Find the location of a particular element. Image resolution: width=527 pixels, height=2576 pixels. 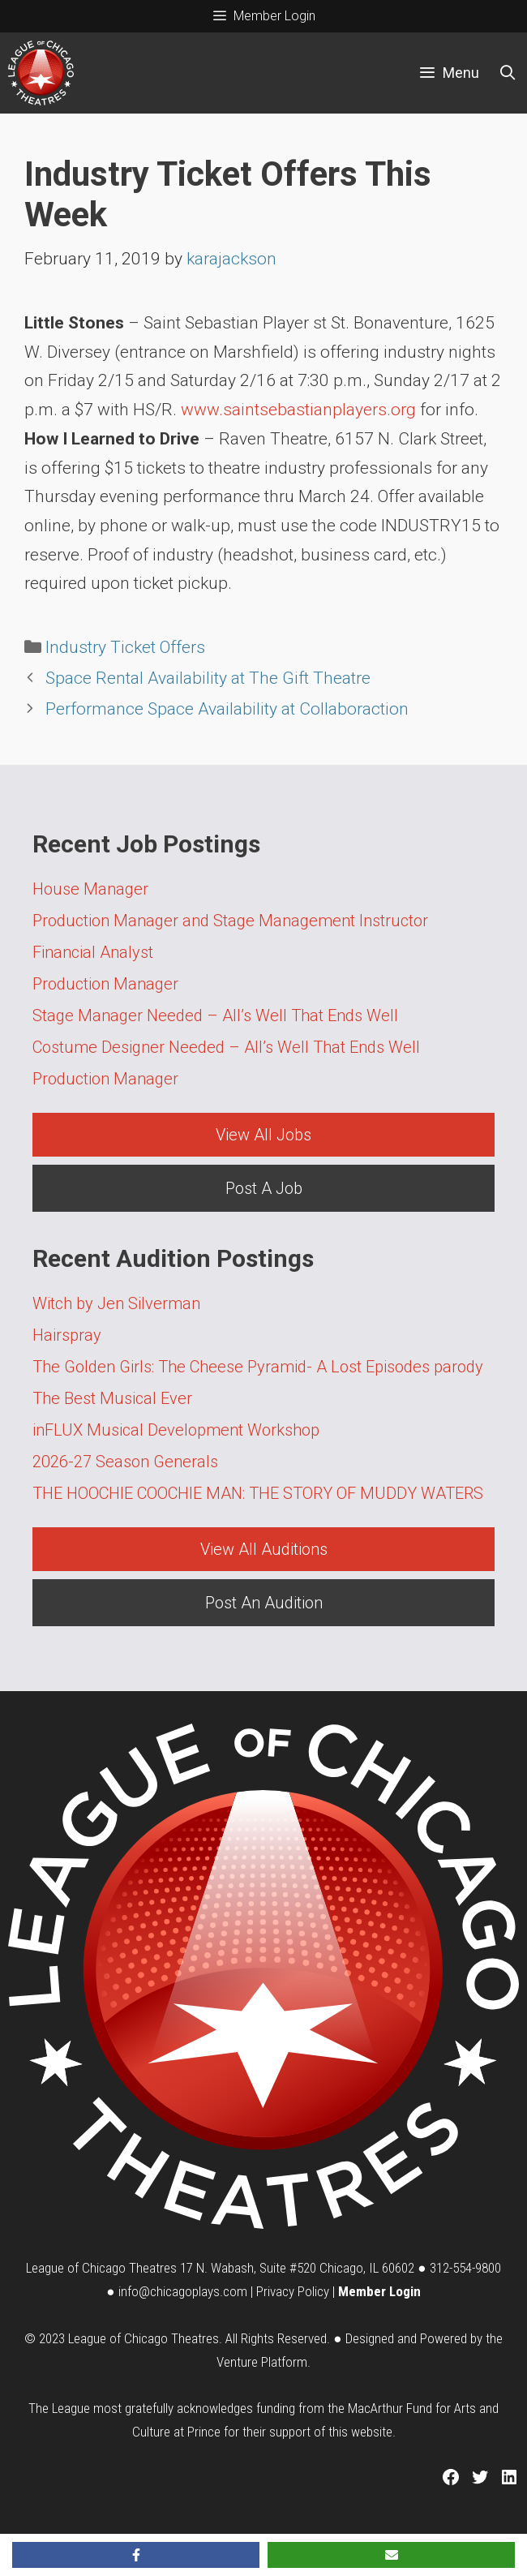

info@chicagoplays.com is located at coordinates (182, 2291).